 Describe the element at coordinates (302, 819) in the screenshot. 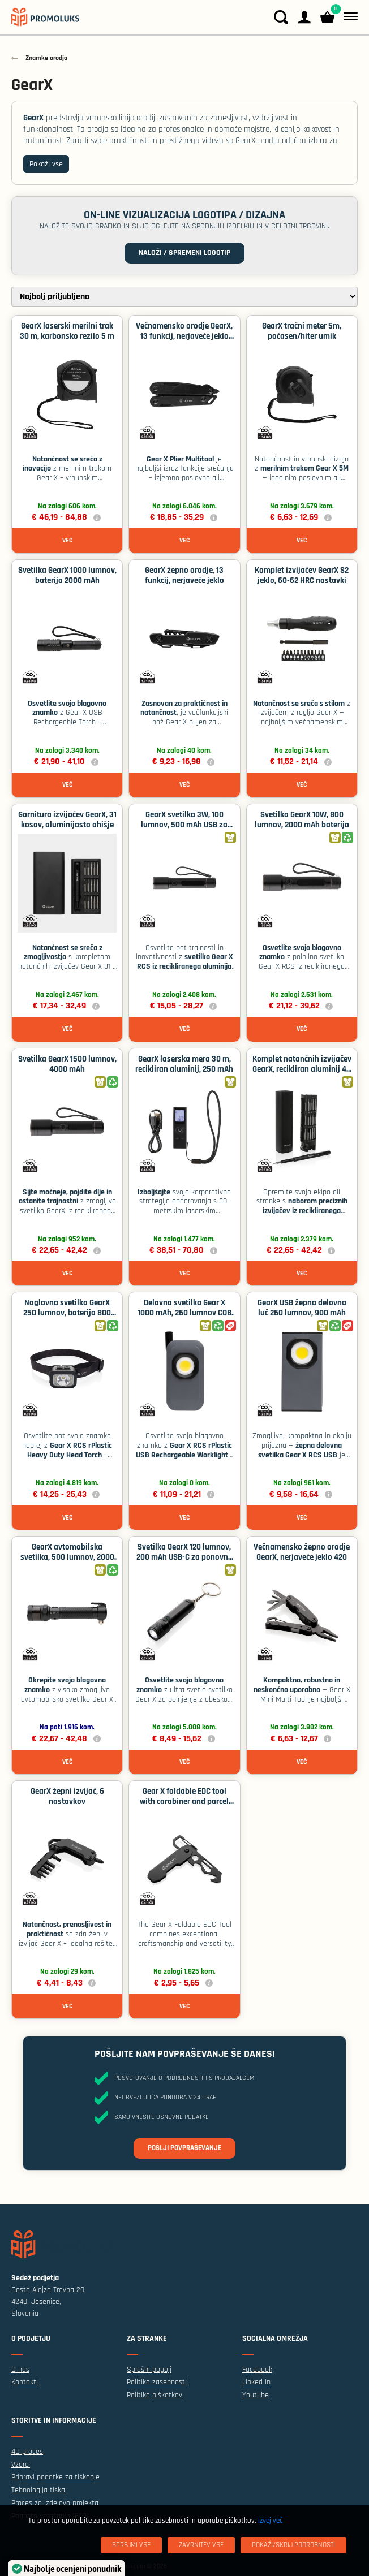

I see `Svetilka GearX 10W, 800 lumnov, 2000 mAh baterija` at that location.